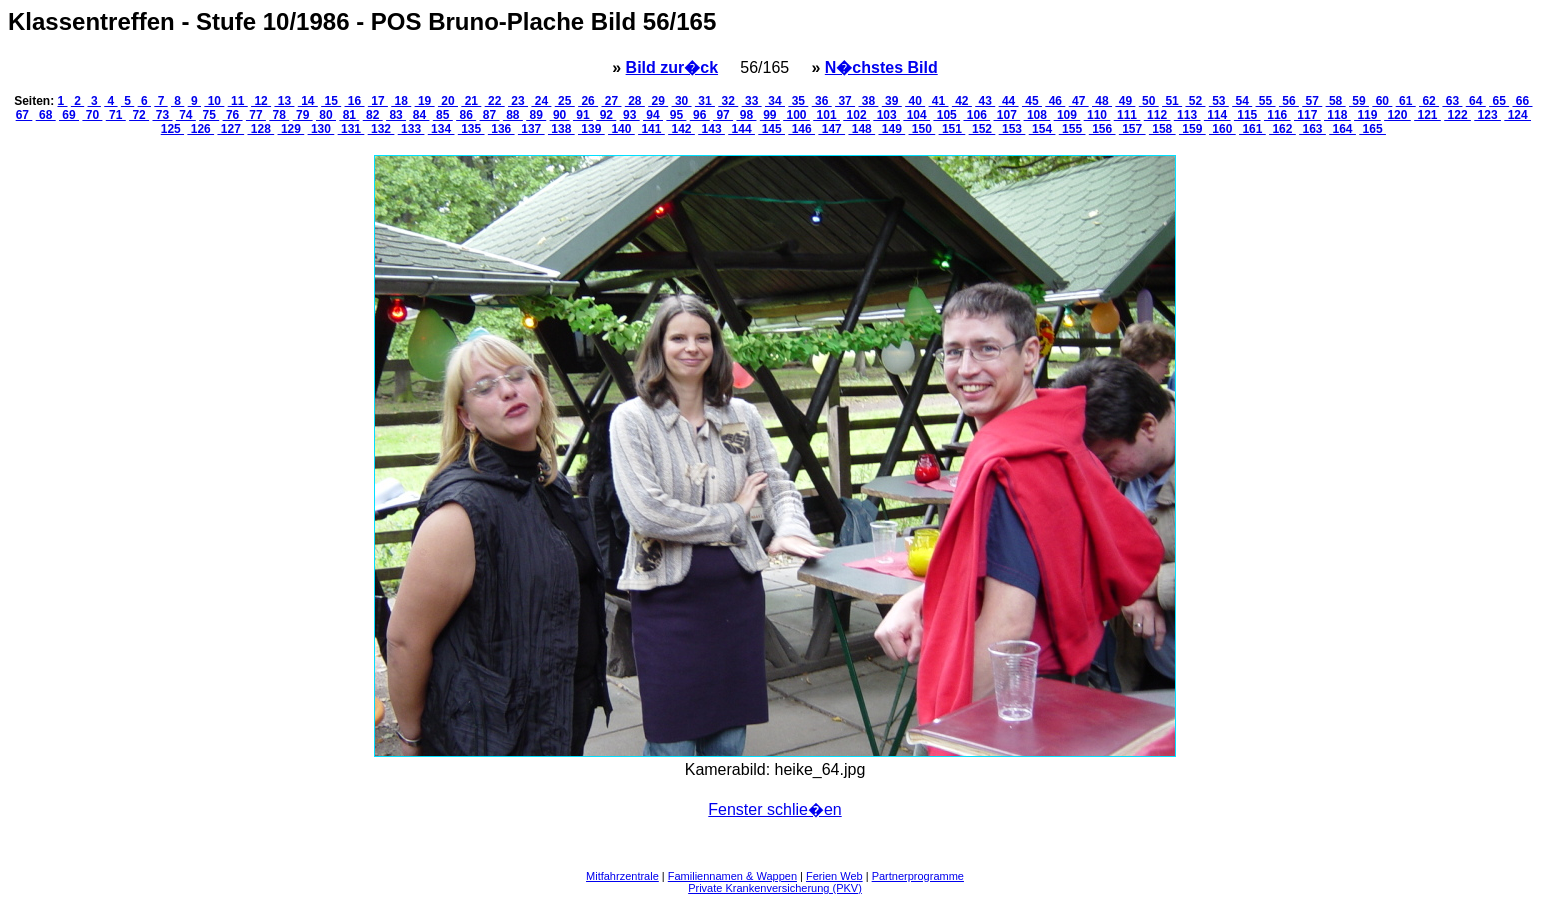 The height and width of the screenshot is (902, 1550). Describe the element at coordinates (1192, 129) in the screenshot. I see `159` at that location.